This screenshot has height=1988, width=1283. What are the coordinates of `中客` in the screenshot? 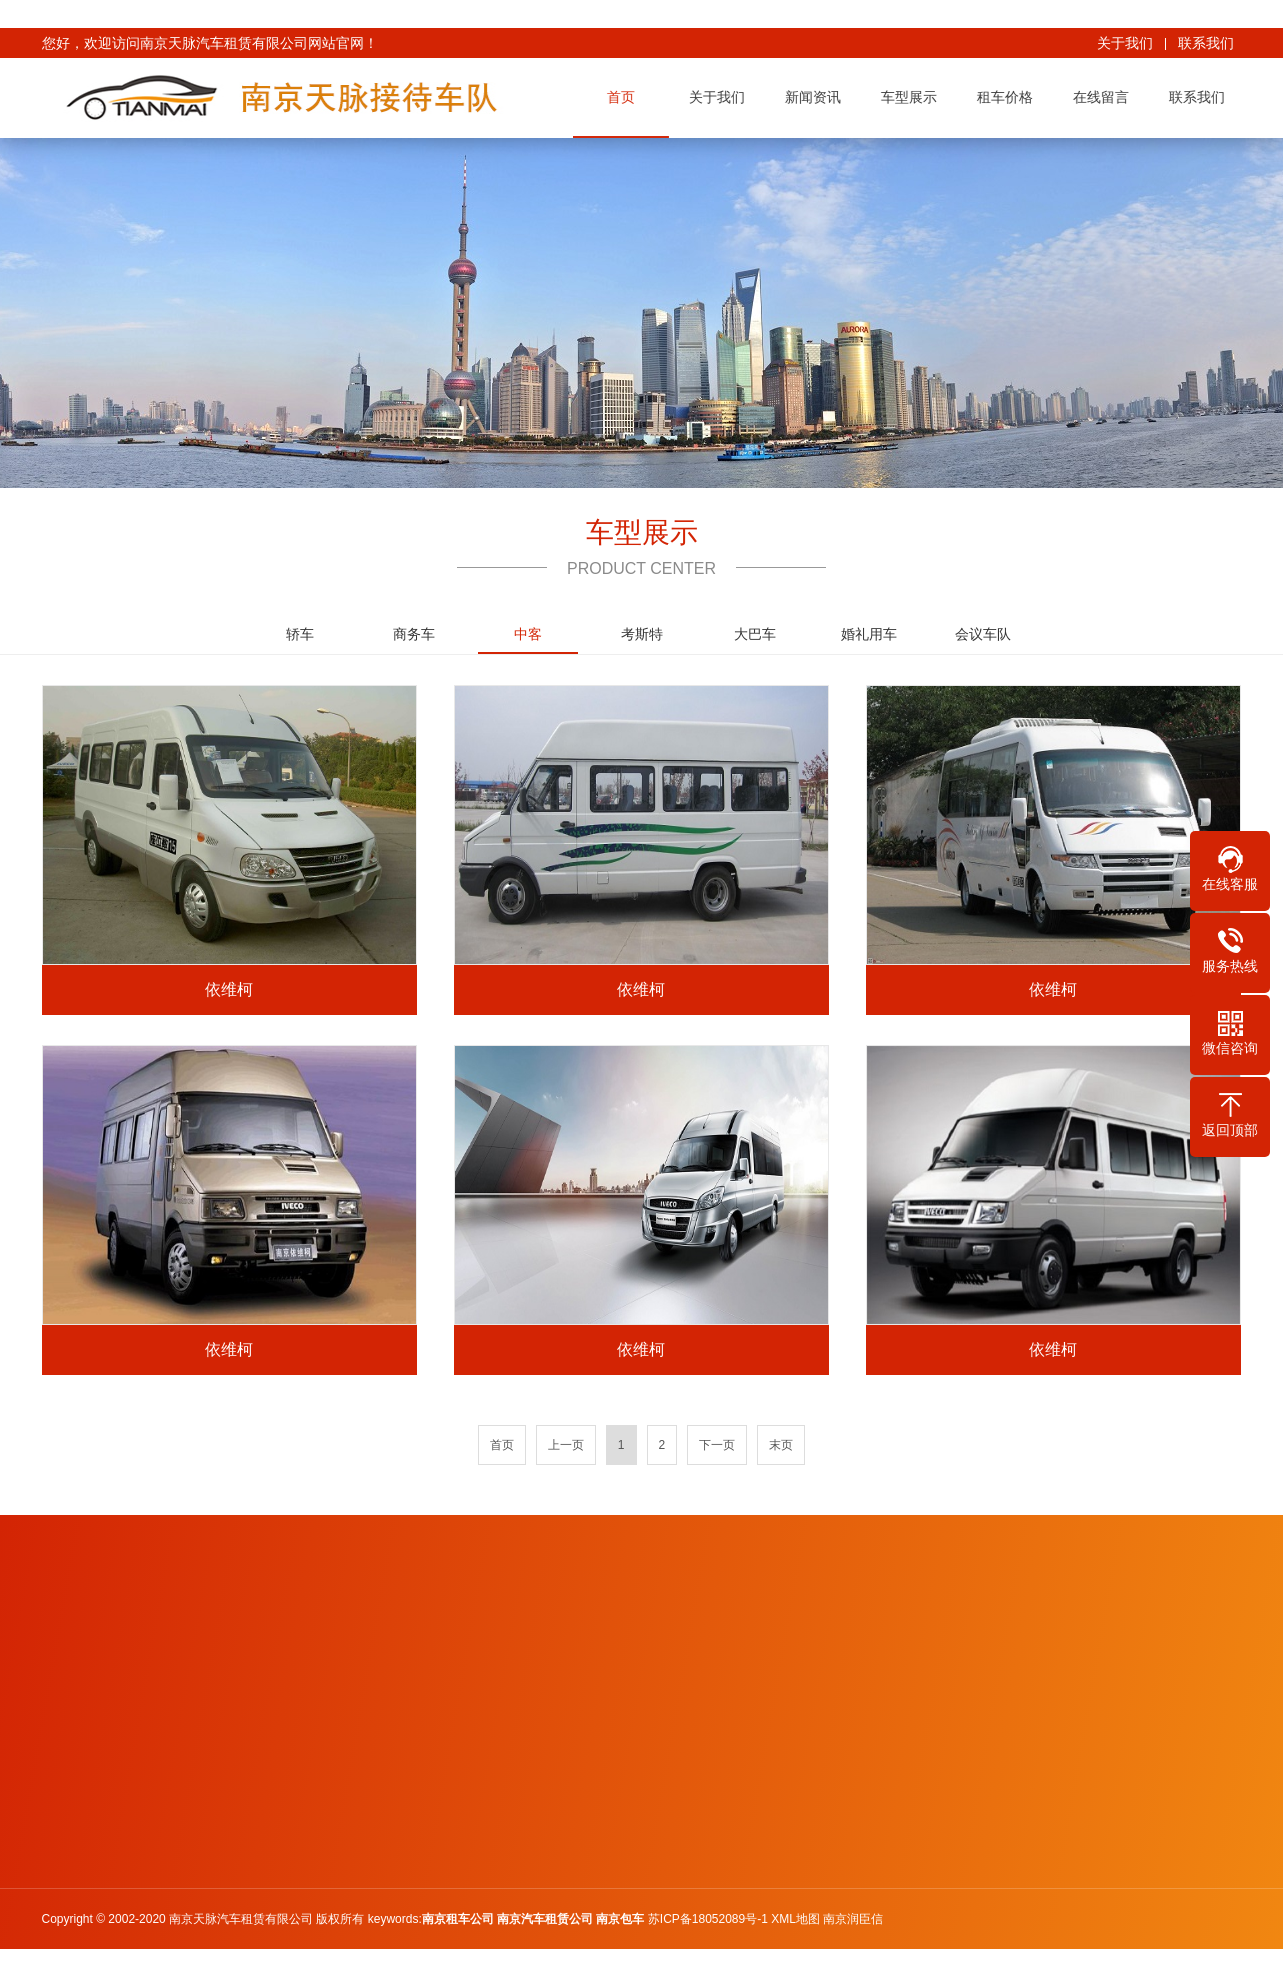 It's located at (528, 640).